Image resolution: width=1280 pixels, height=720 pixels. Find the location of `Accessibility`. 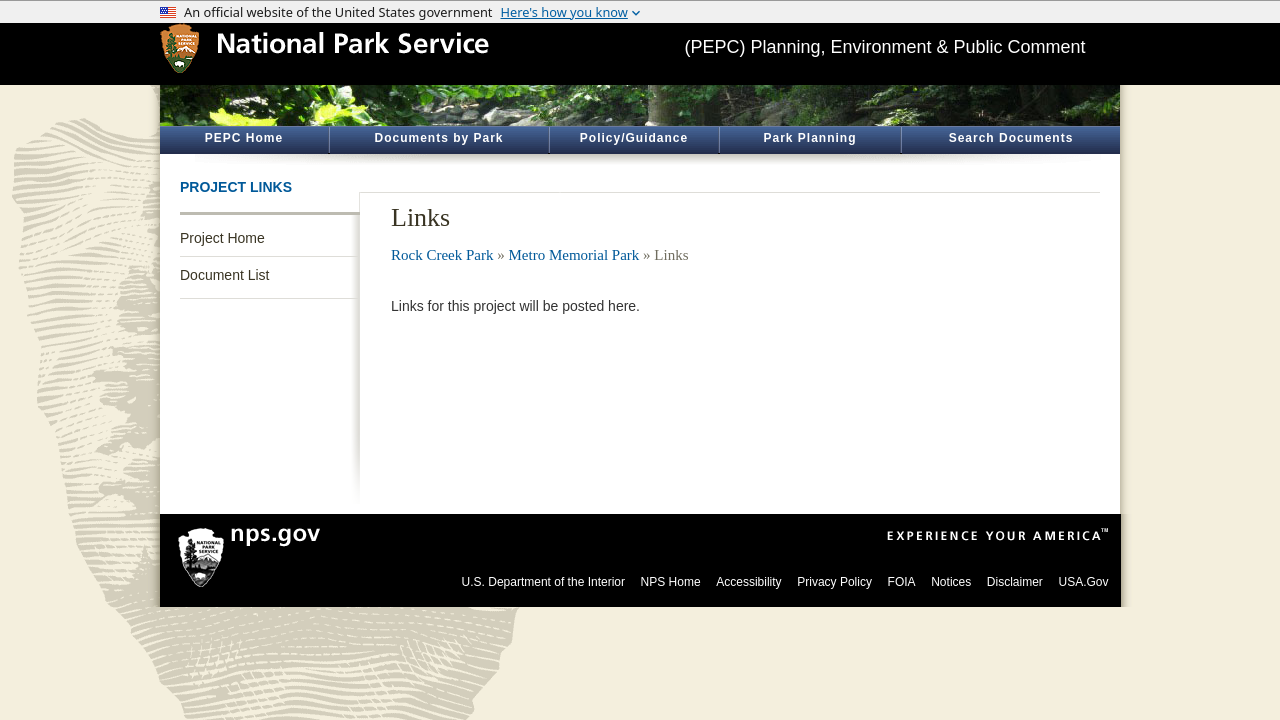

Accessibility is located at coordinates (748, 582).